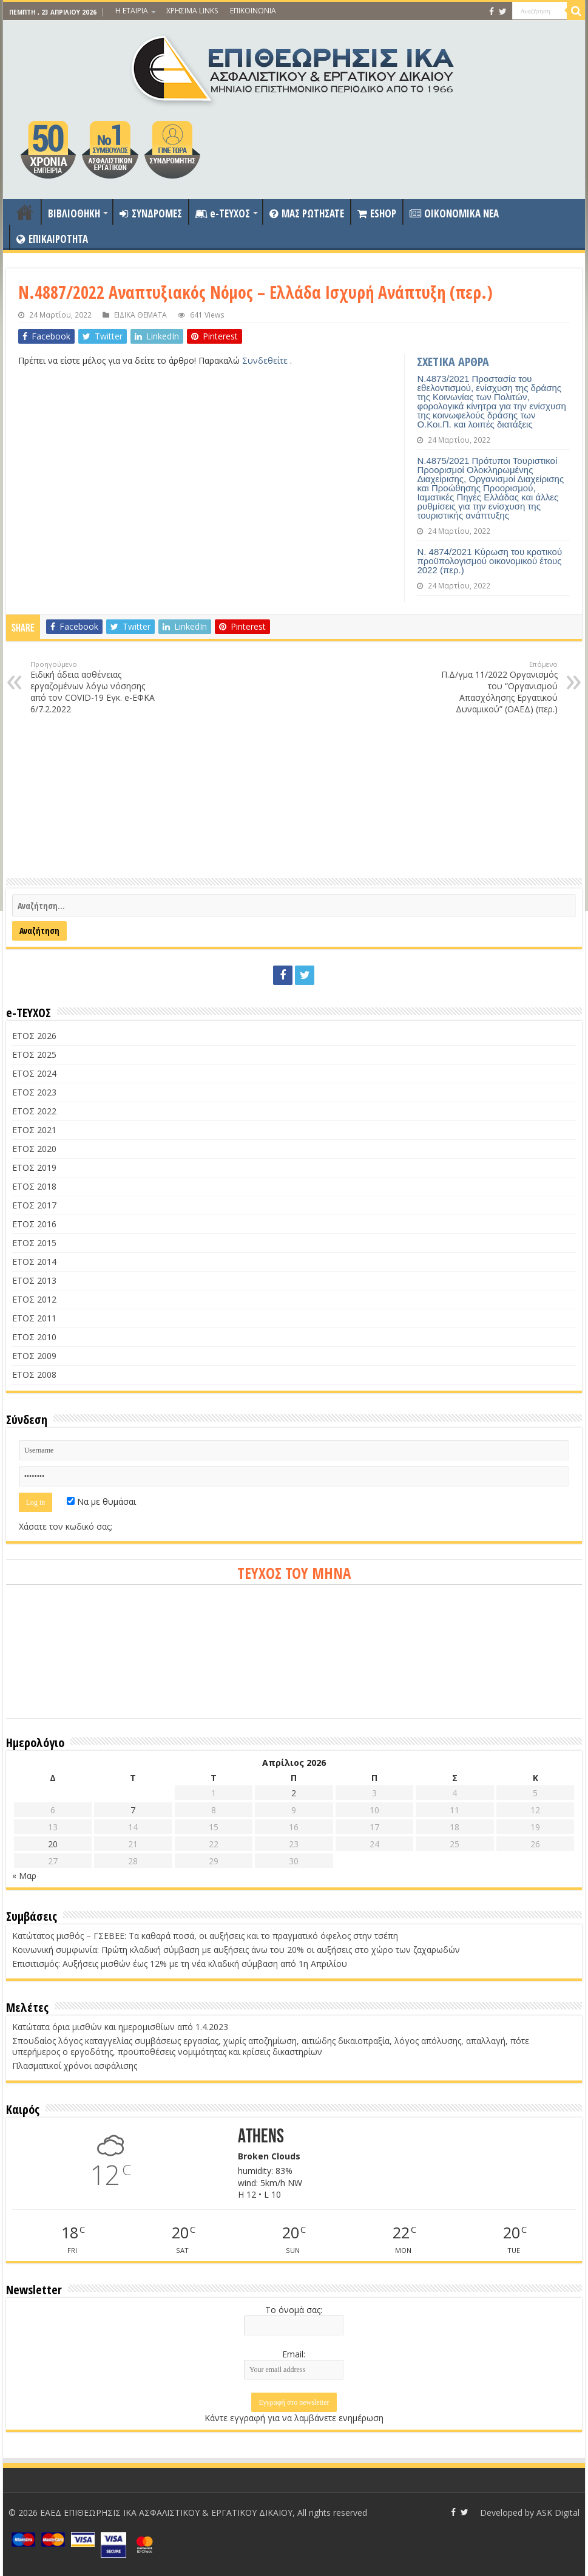 The image size is (588, 2576). I want to click on Κατώτατα όρια μισθών και ημερομισθίων από 1.4.2023, so click(120, 2027).